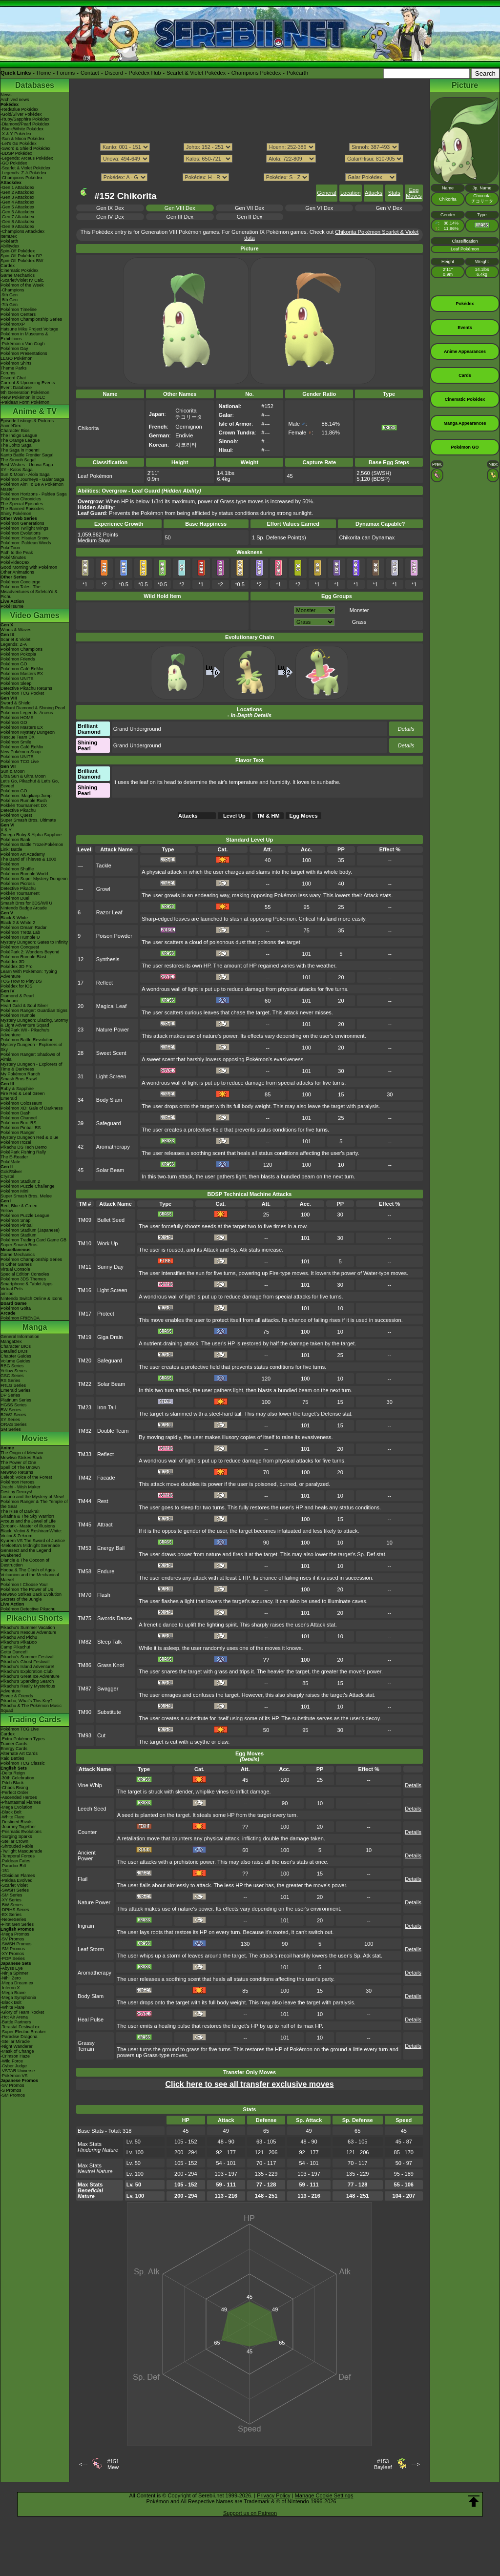 The image size is (500, 2576). Describe the element at coordinates (22, 693) in the screenshot. I see `Pokémon TCG Pocket` at that location.